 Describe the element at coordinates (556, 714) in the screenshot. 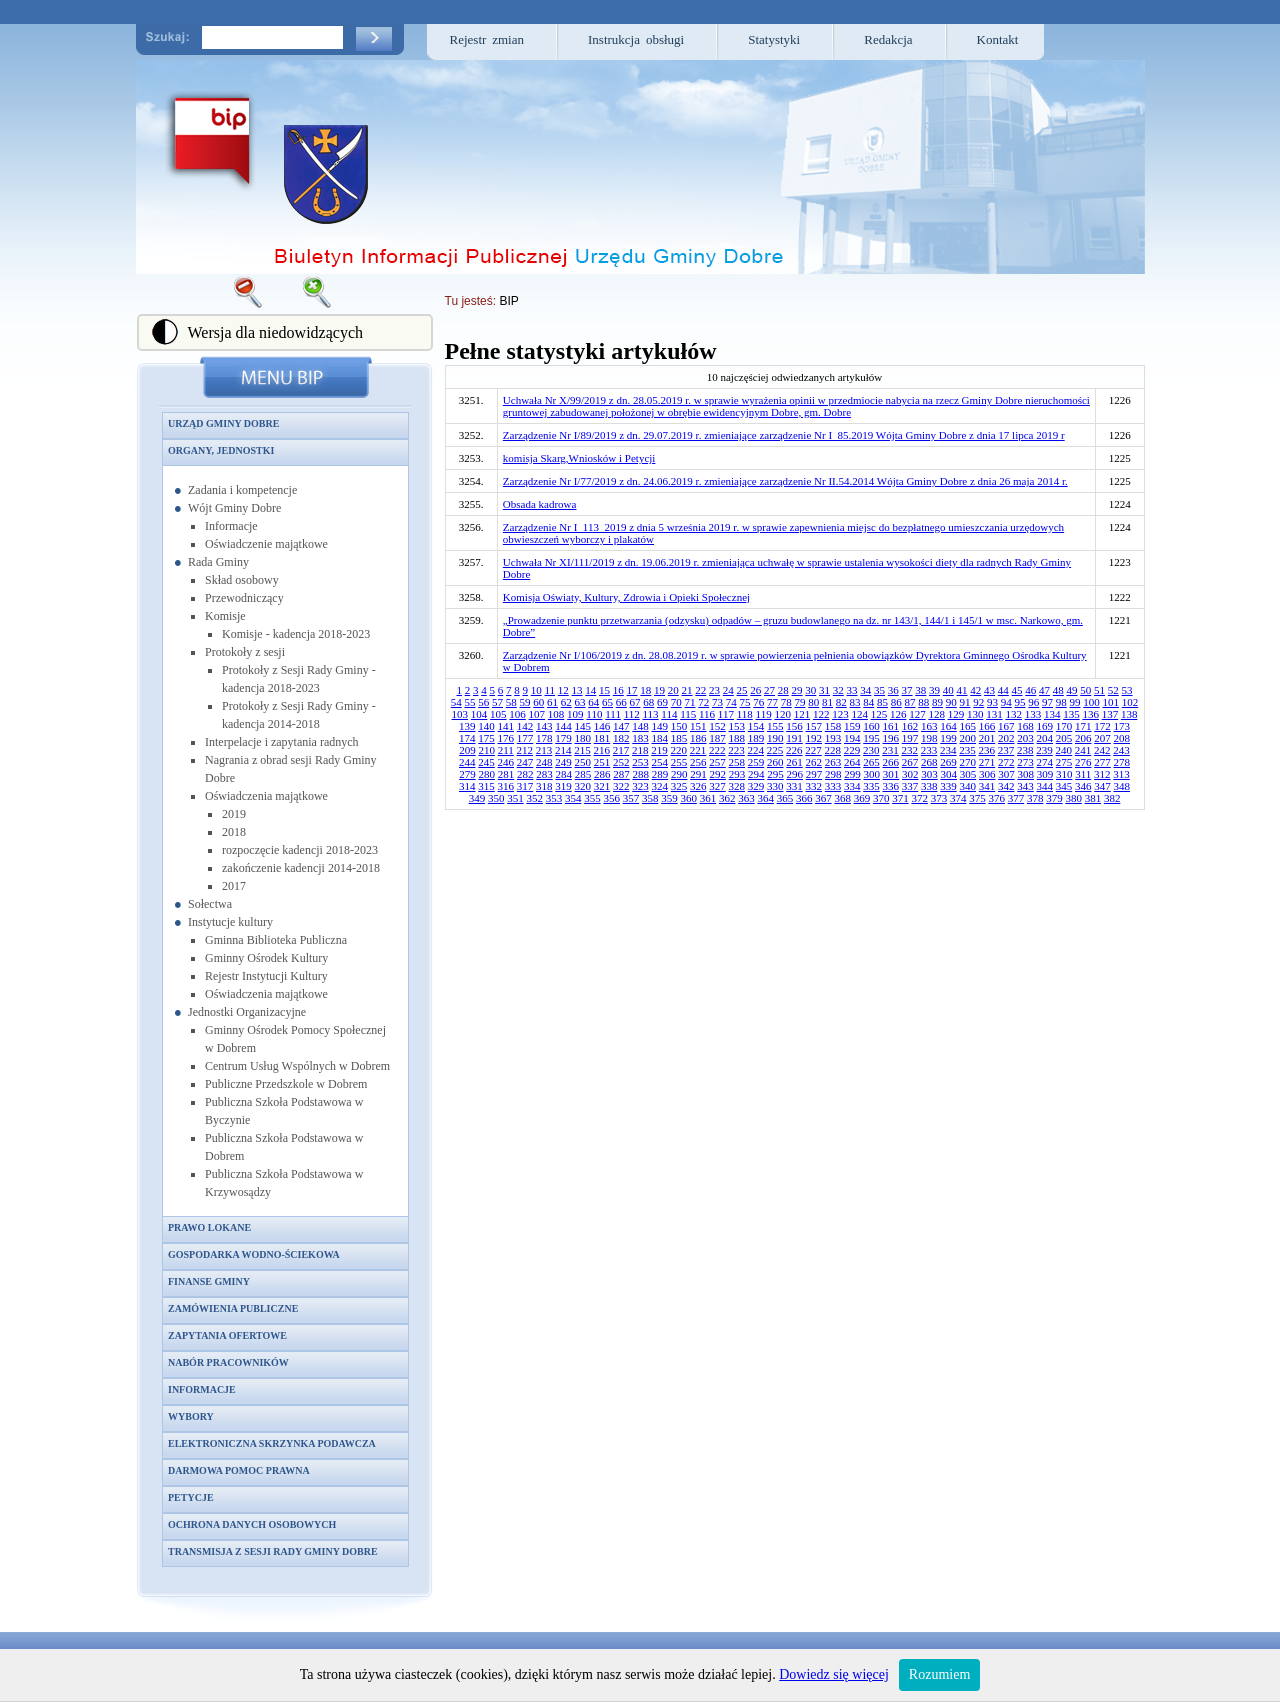

I see `108` at that location.